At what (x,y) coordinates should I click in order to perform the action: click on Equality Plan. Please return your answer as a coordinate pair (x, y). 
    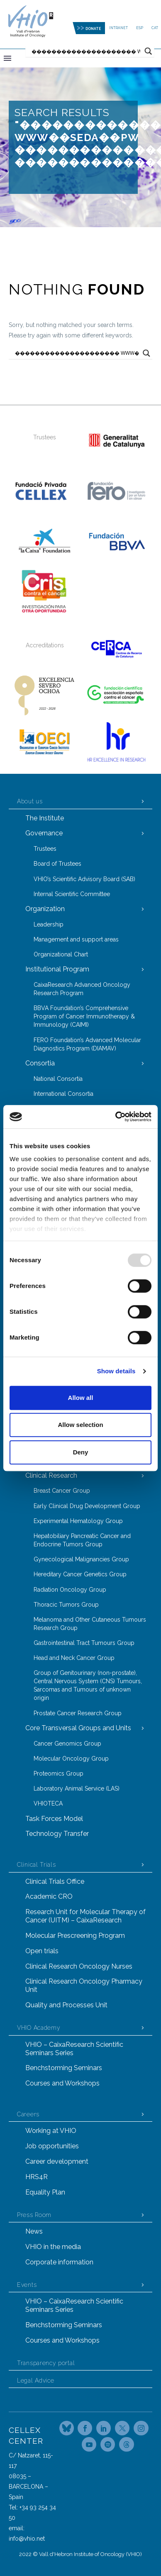
    Looking at the image, I should click on (45, 2192).